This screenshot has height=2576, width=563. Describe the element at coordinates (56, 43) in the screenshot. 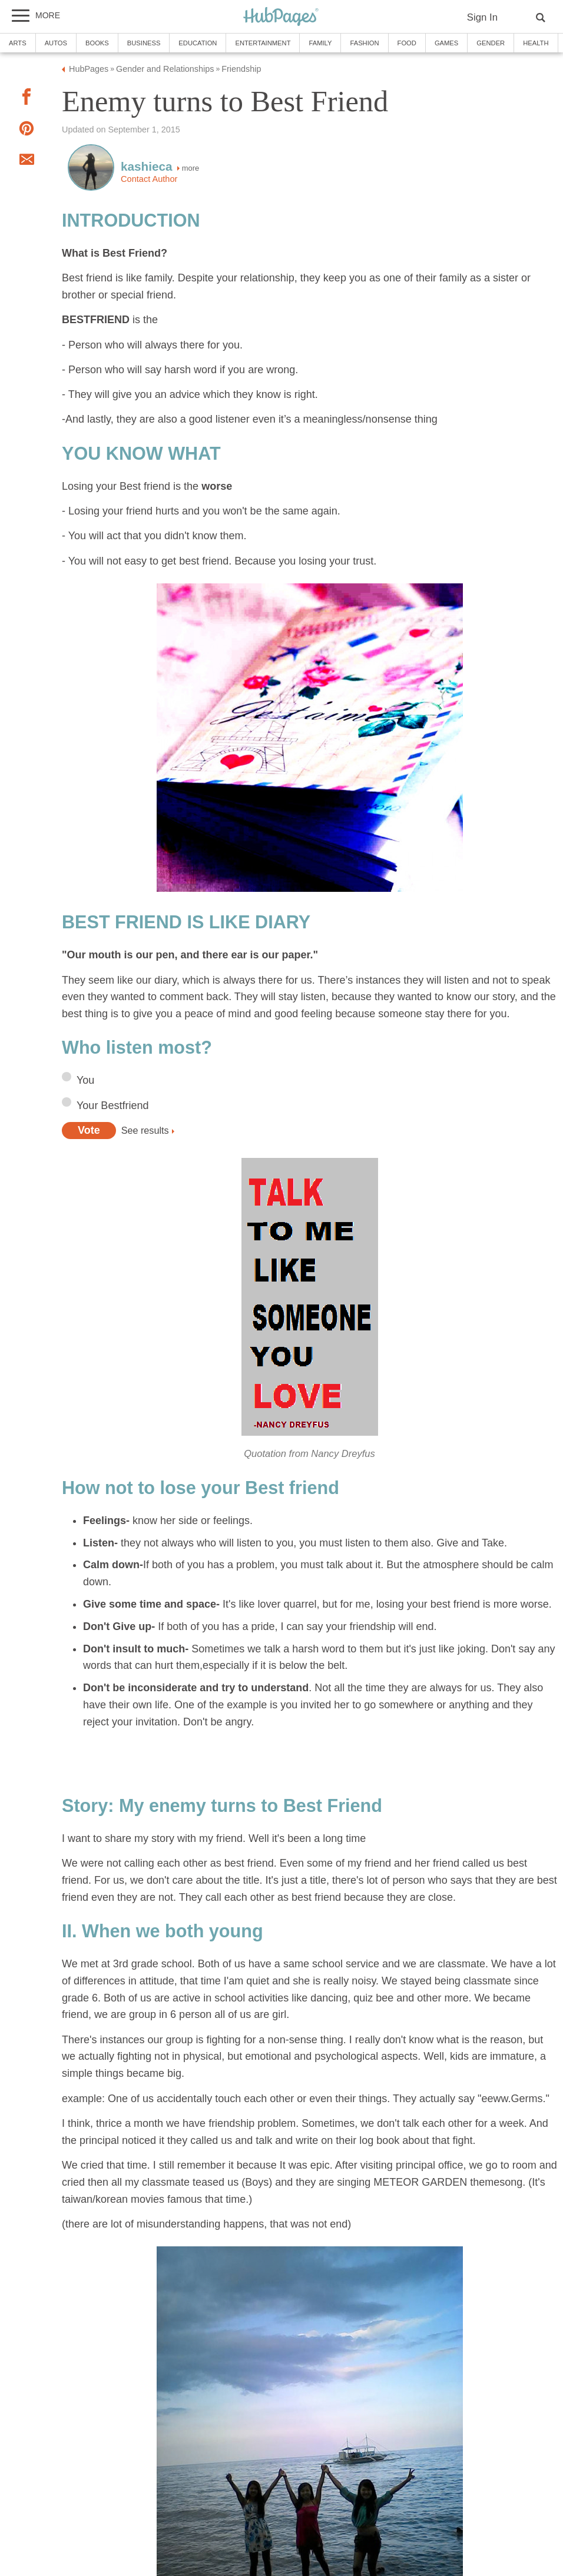

I see `Autos` at that location.